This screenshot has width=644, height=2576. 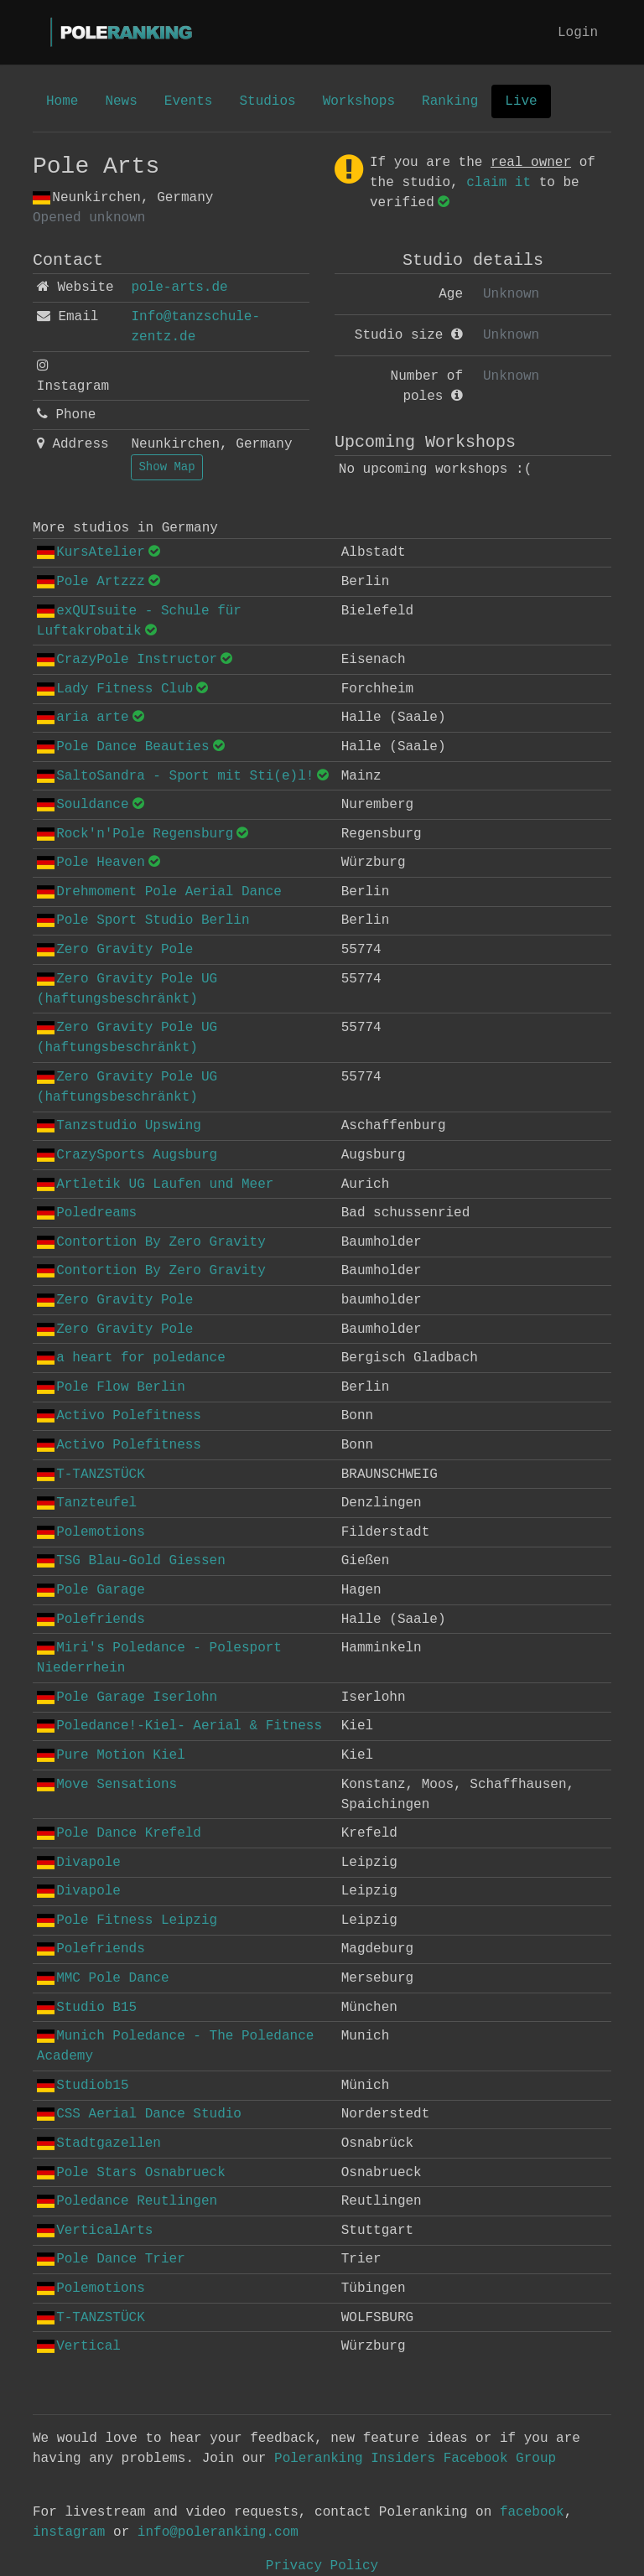 I want to click on Move Sensations, so click(x=107, y=1784).